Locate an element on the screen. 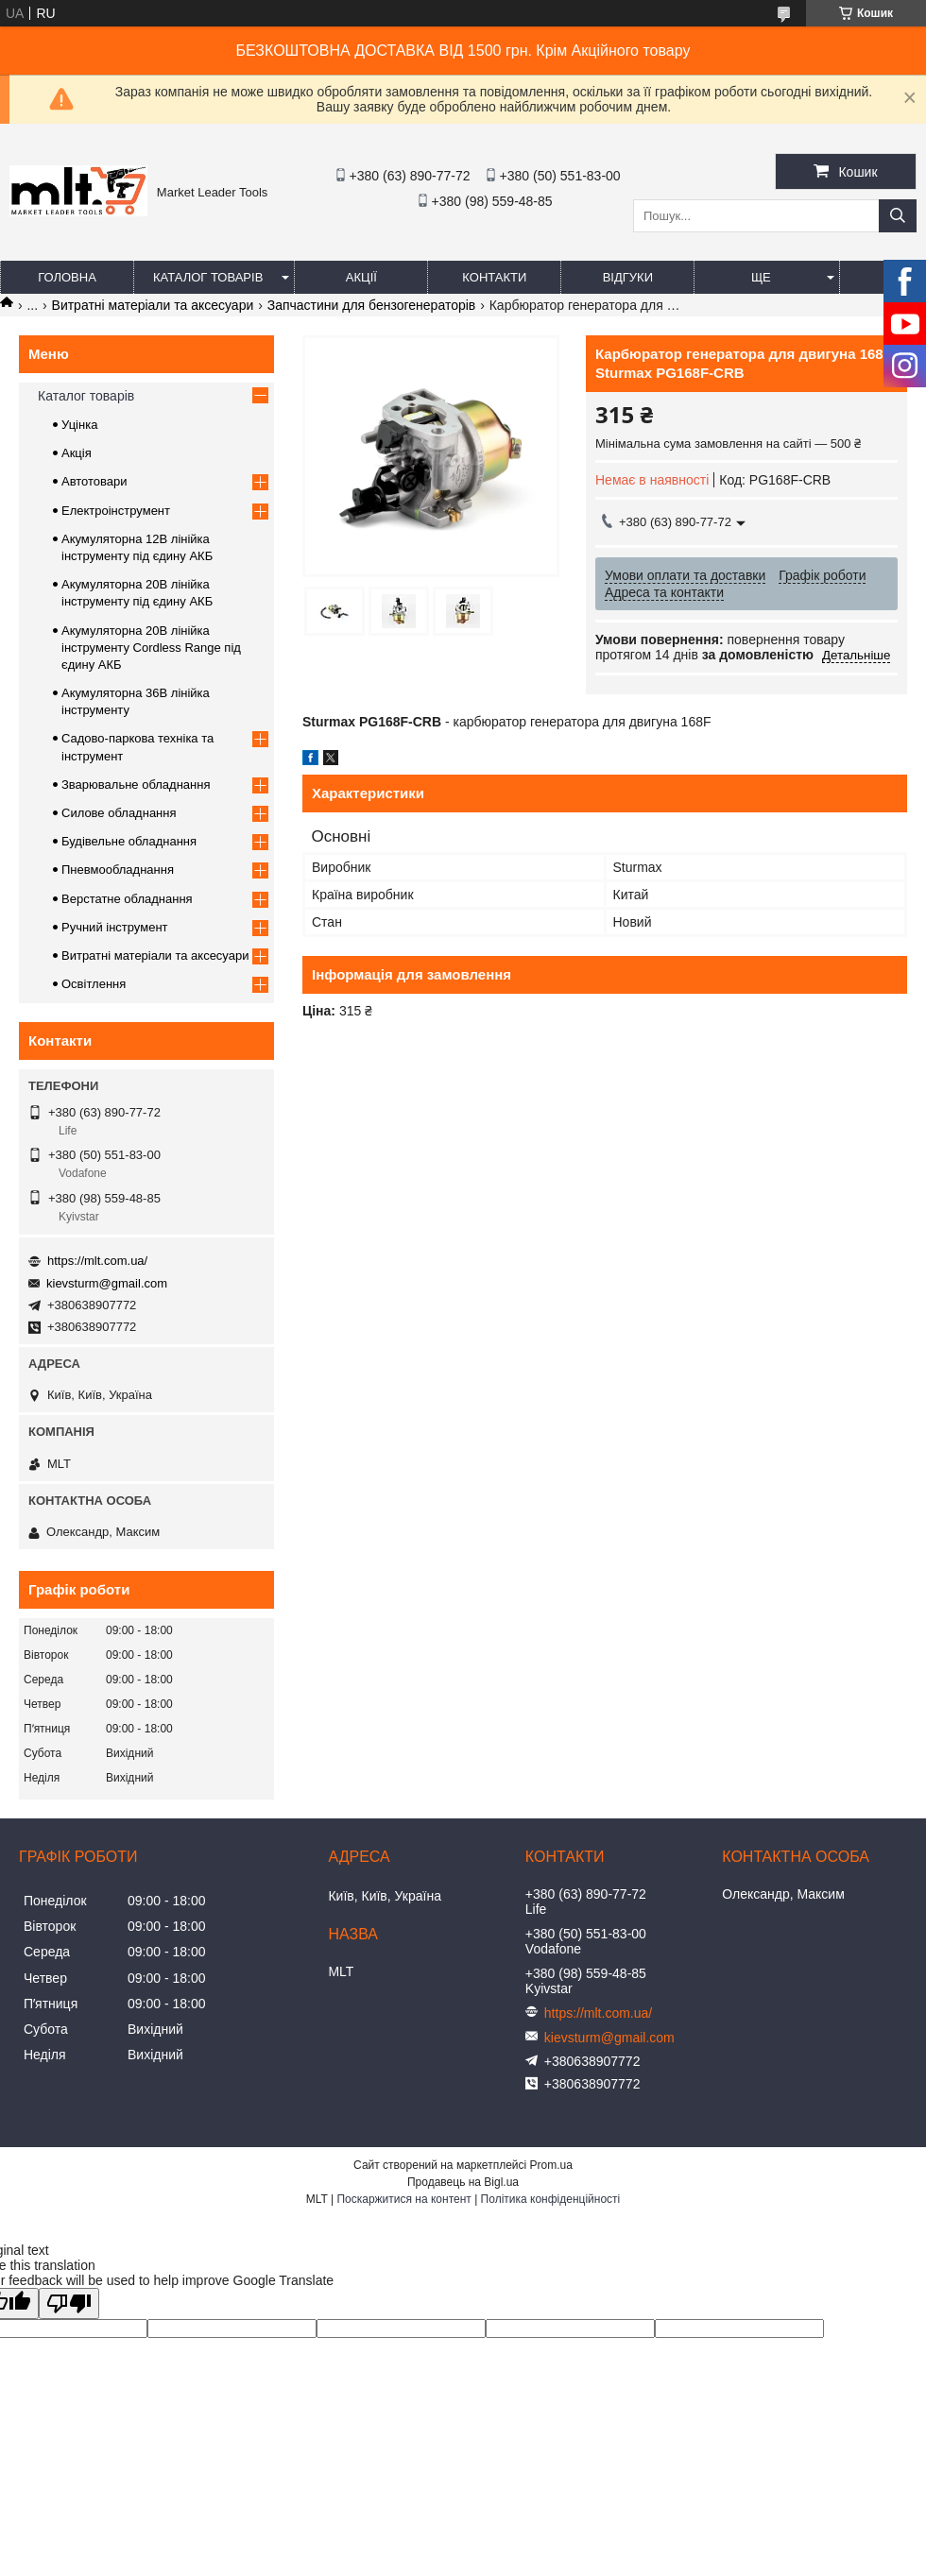 The image size is (926, 2576). Зварювальне обладнання is located at coordinates (136, 784).